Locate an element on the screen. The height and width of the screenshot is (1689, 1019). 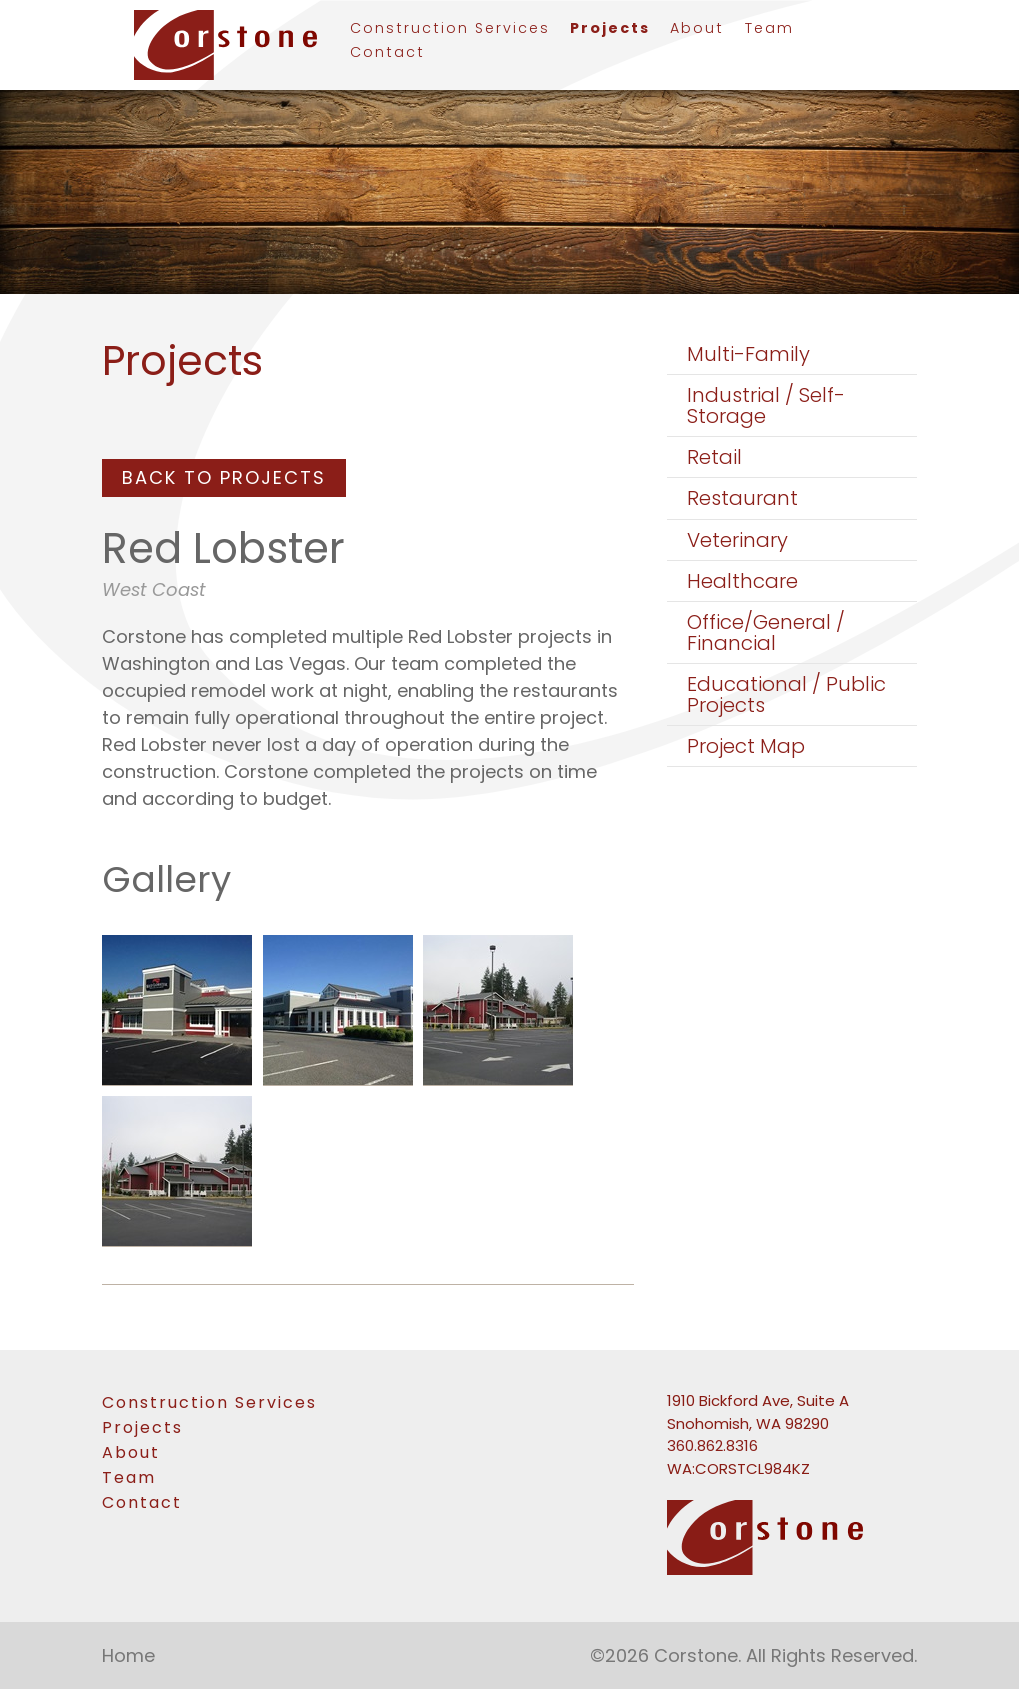
Multi-Family is located at coordinates (748, 354).